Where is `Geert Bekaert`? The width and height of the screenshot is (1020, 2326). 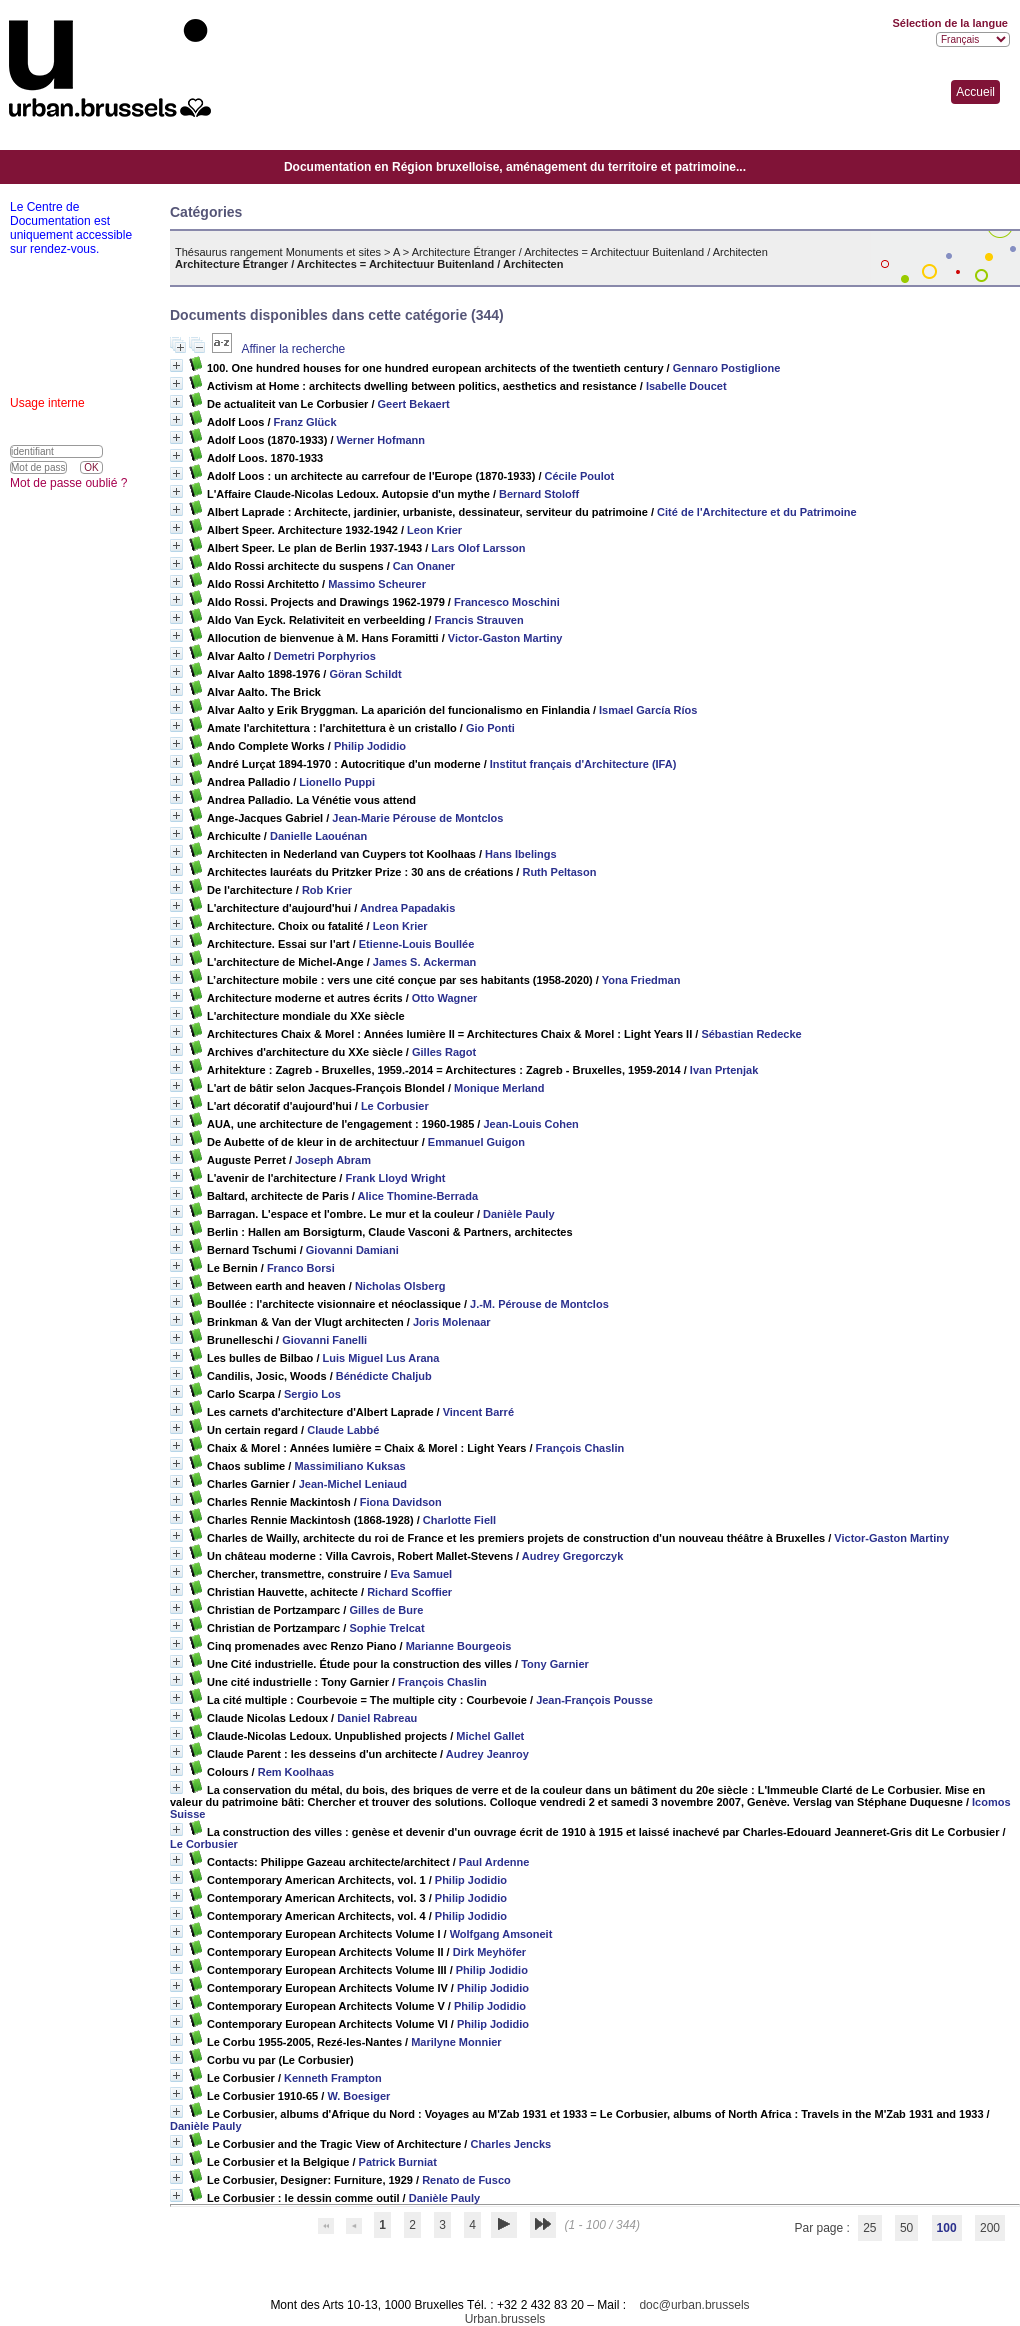 Geert Bekaert is located at coordinates (414, 404).